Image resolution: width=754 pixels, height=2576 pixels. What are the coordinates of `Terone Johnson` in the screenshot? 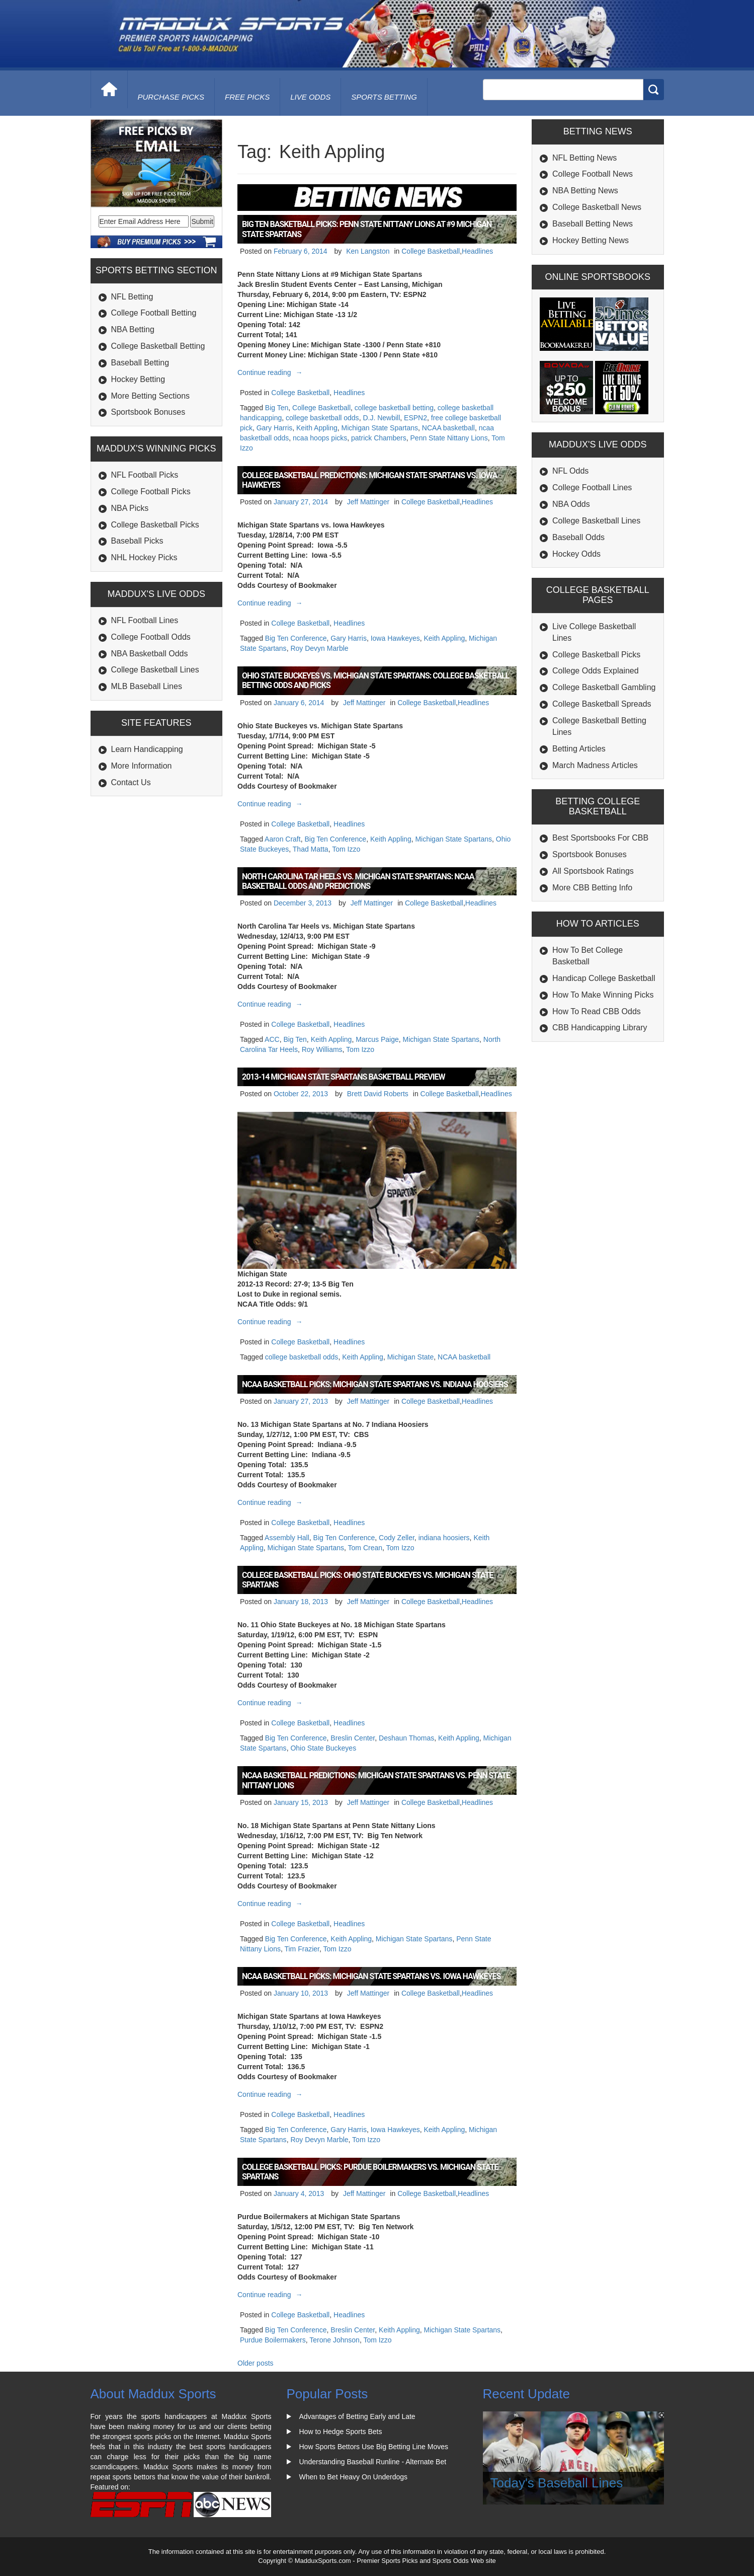 It's located at (334, 2340).